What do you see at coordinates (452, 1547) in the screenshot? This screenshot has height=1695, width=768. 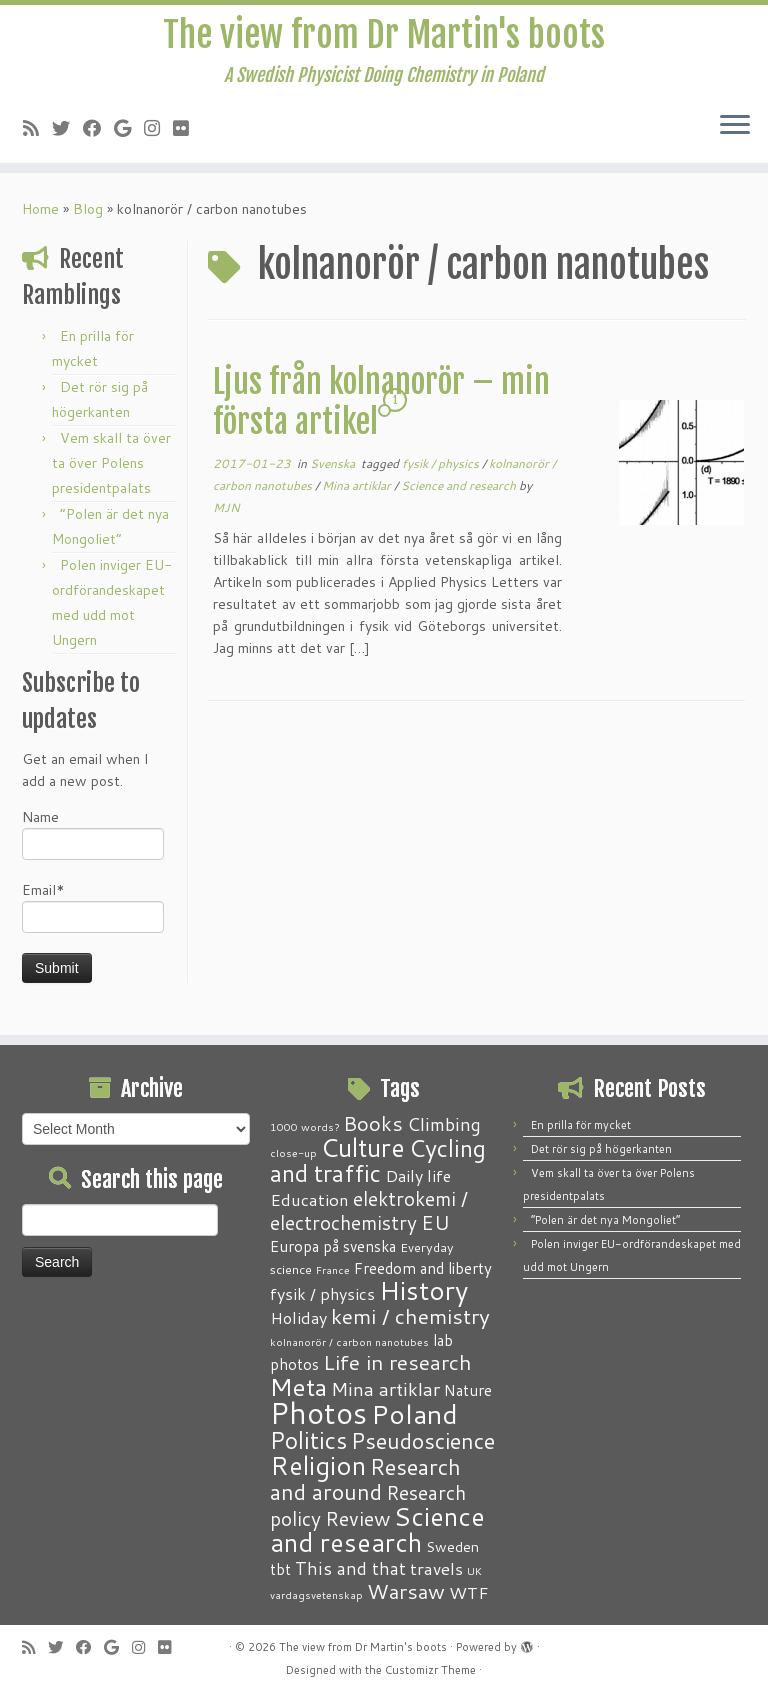 I see `Sweden [Sweden (3 items)]` at bounding box center [452, 1547].